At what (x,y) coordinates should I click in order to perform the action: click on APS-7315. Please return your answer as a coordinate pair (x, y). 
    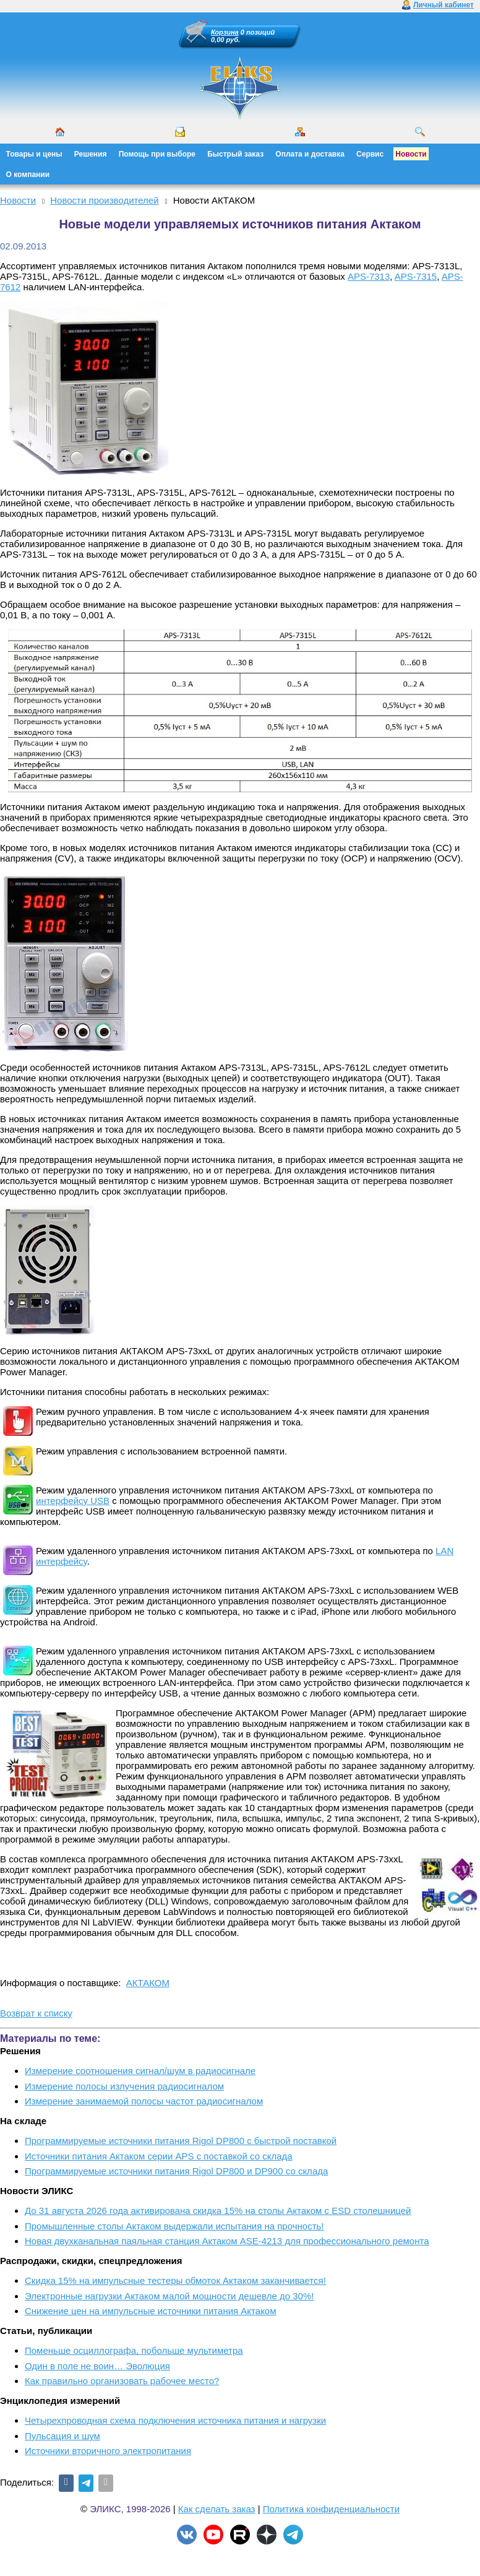
    Looking at the image, I should click on (416, 276).